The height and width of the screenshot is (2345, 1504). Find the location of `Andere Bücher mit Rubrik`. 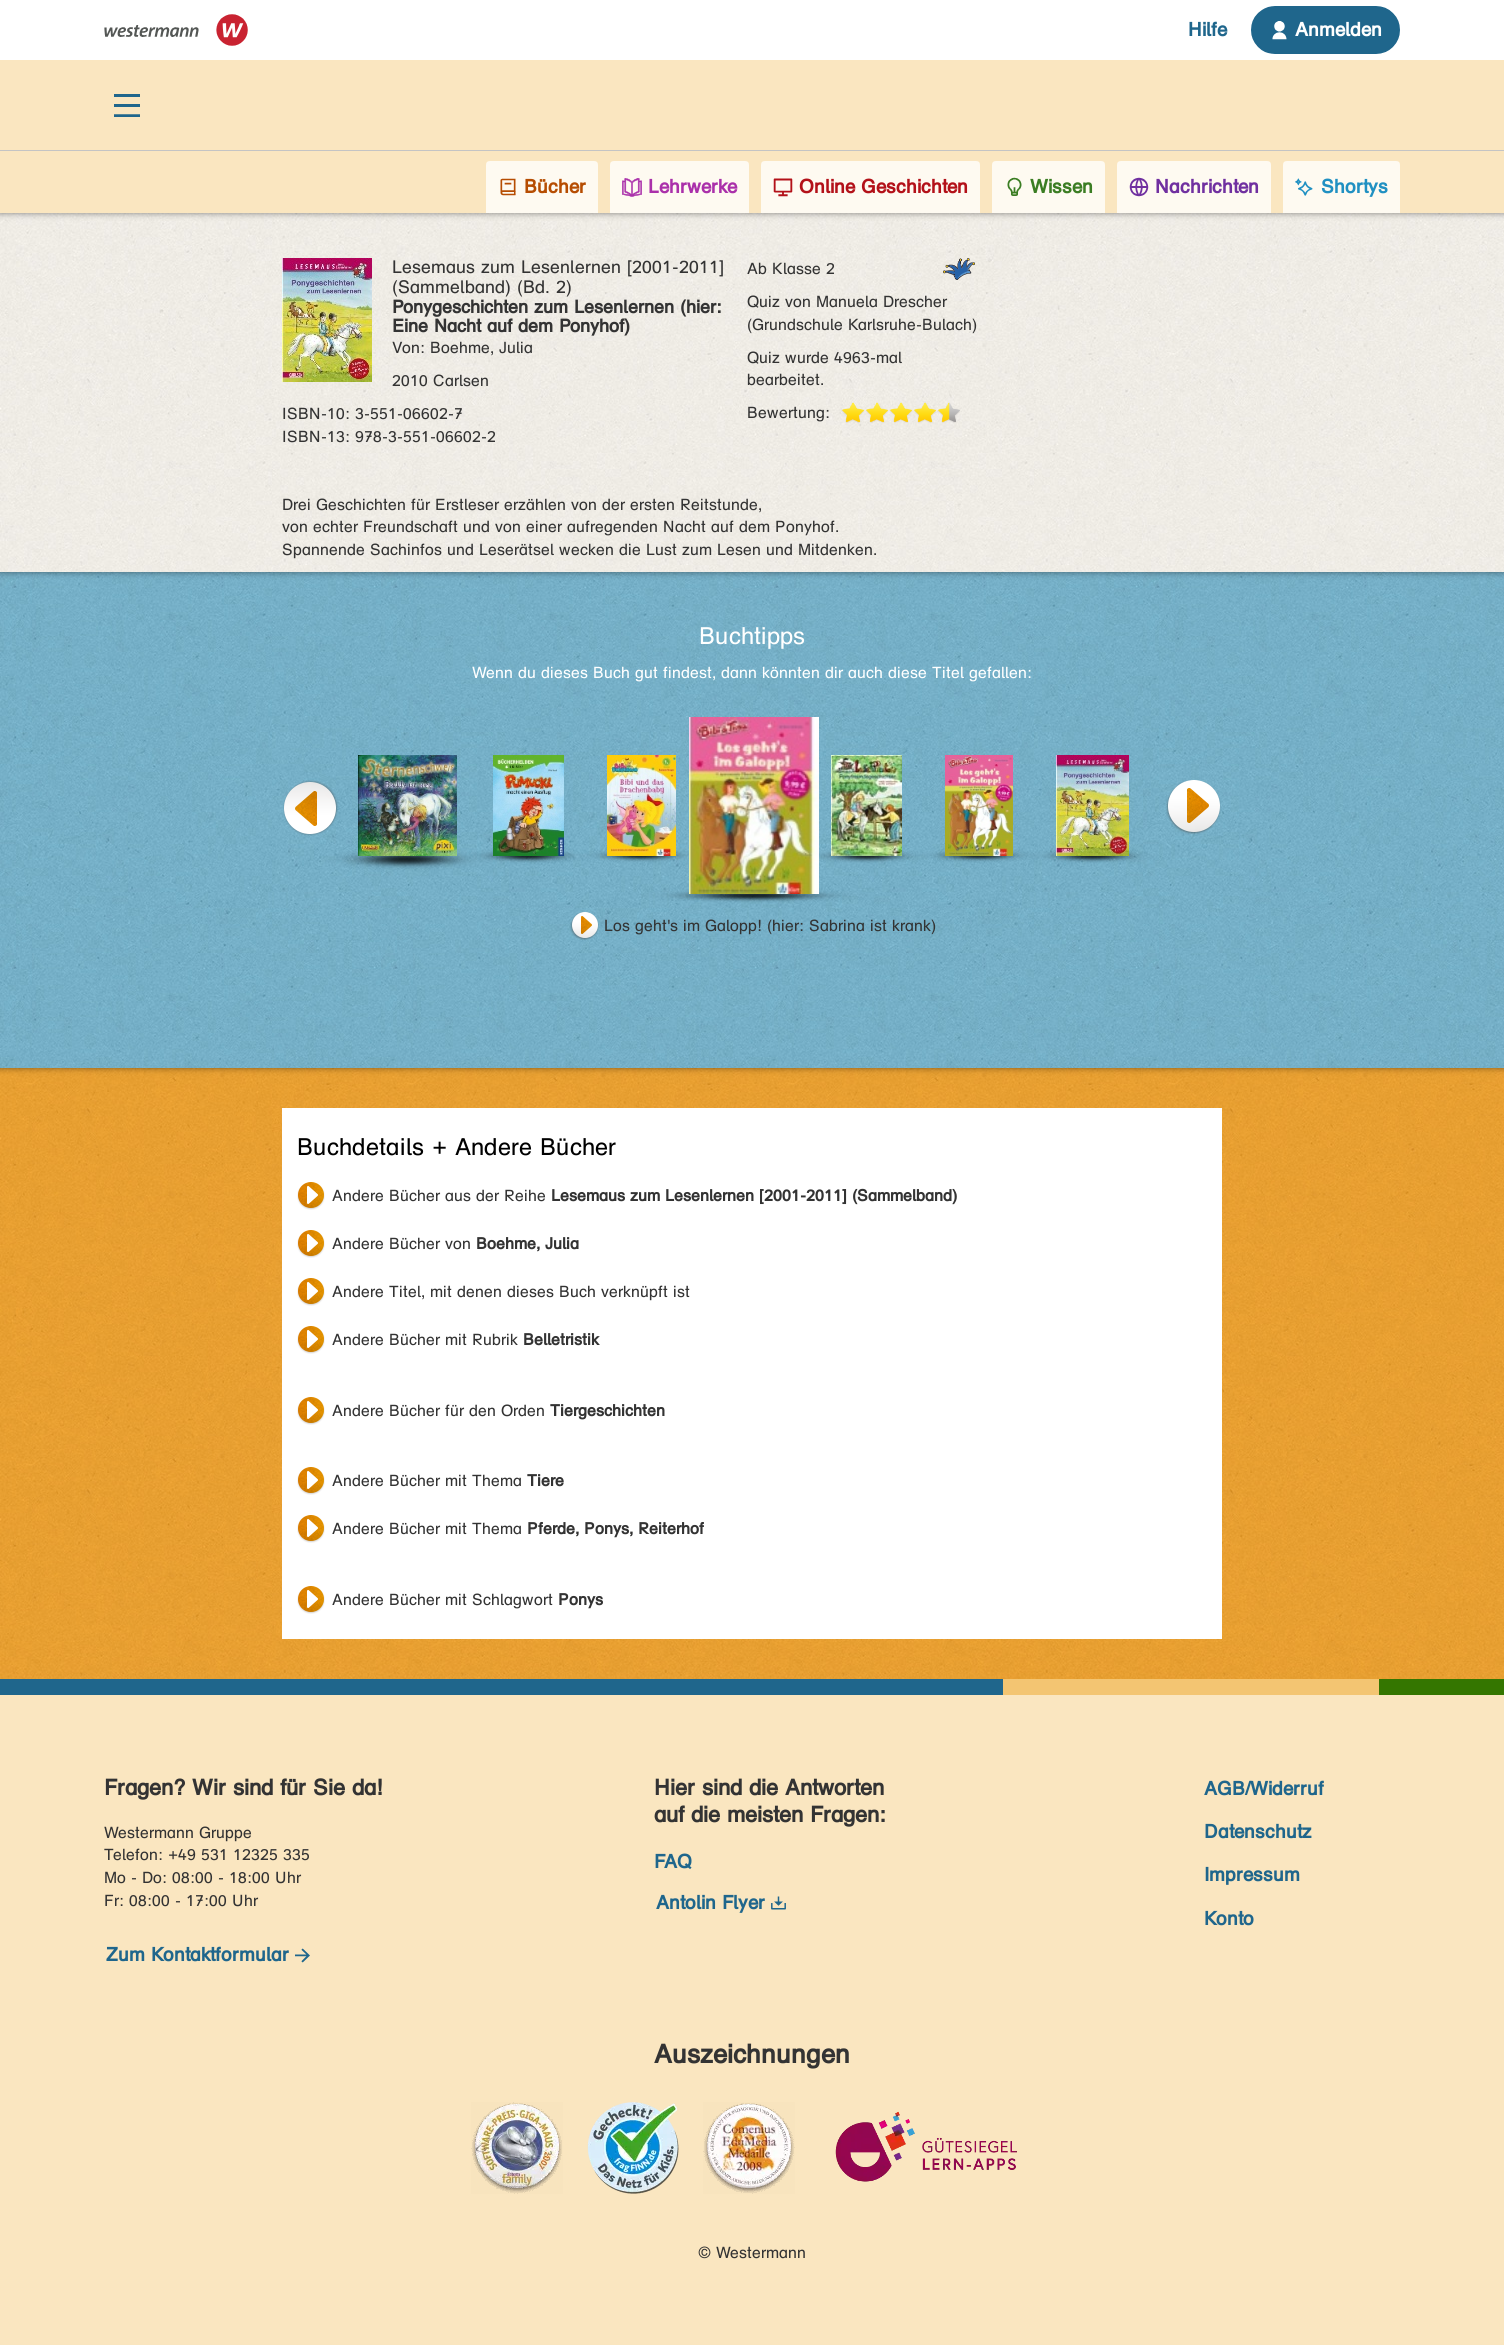

Andere Bücher mit Rubrik is located at coordinates (465, 1339).